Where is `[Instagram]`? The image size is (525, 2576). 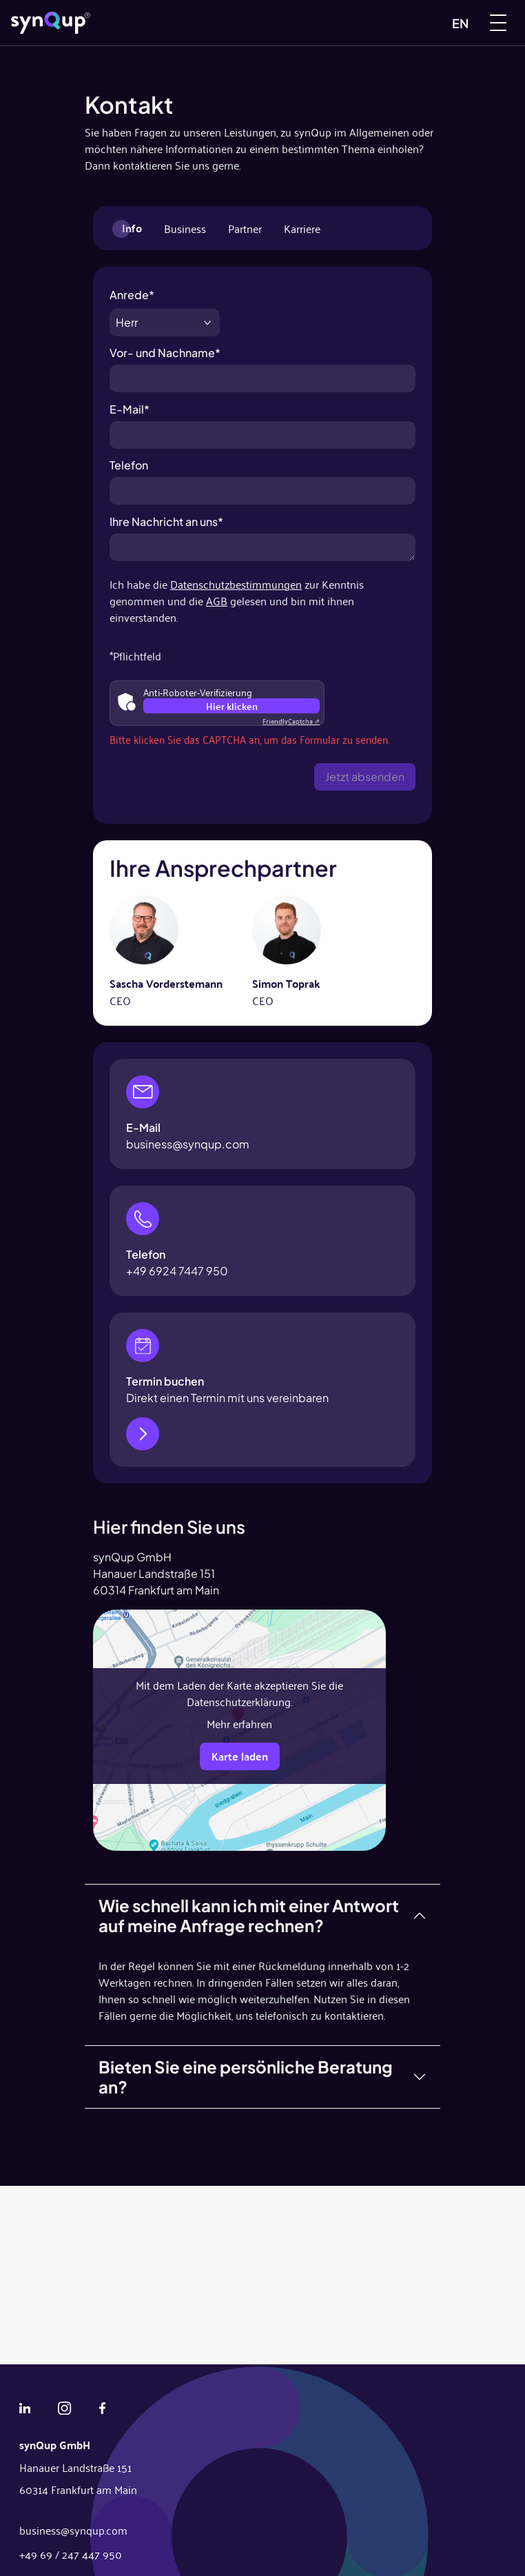 [Instagram] is located at coordinates (64, 2406).